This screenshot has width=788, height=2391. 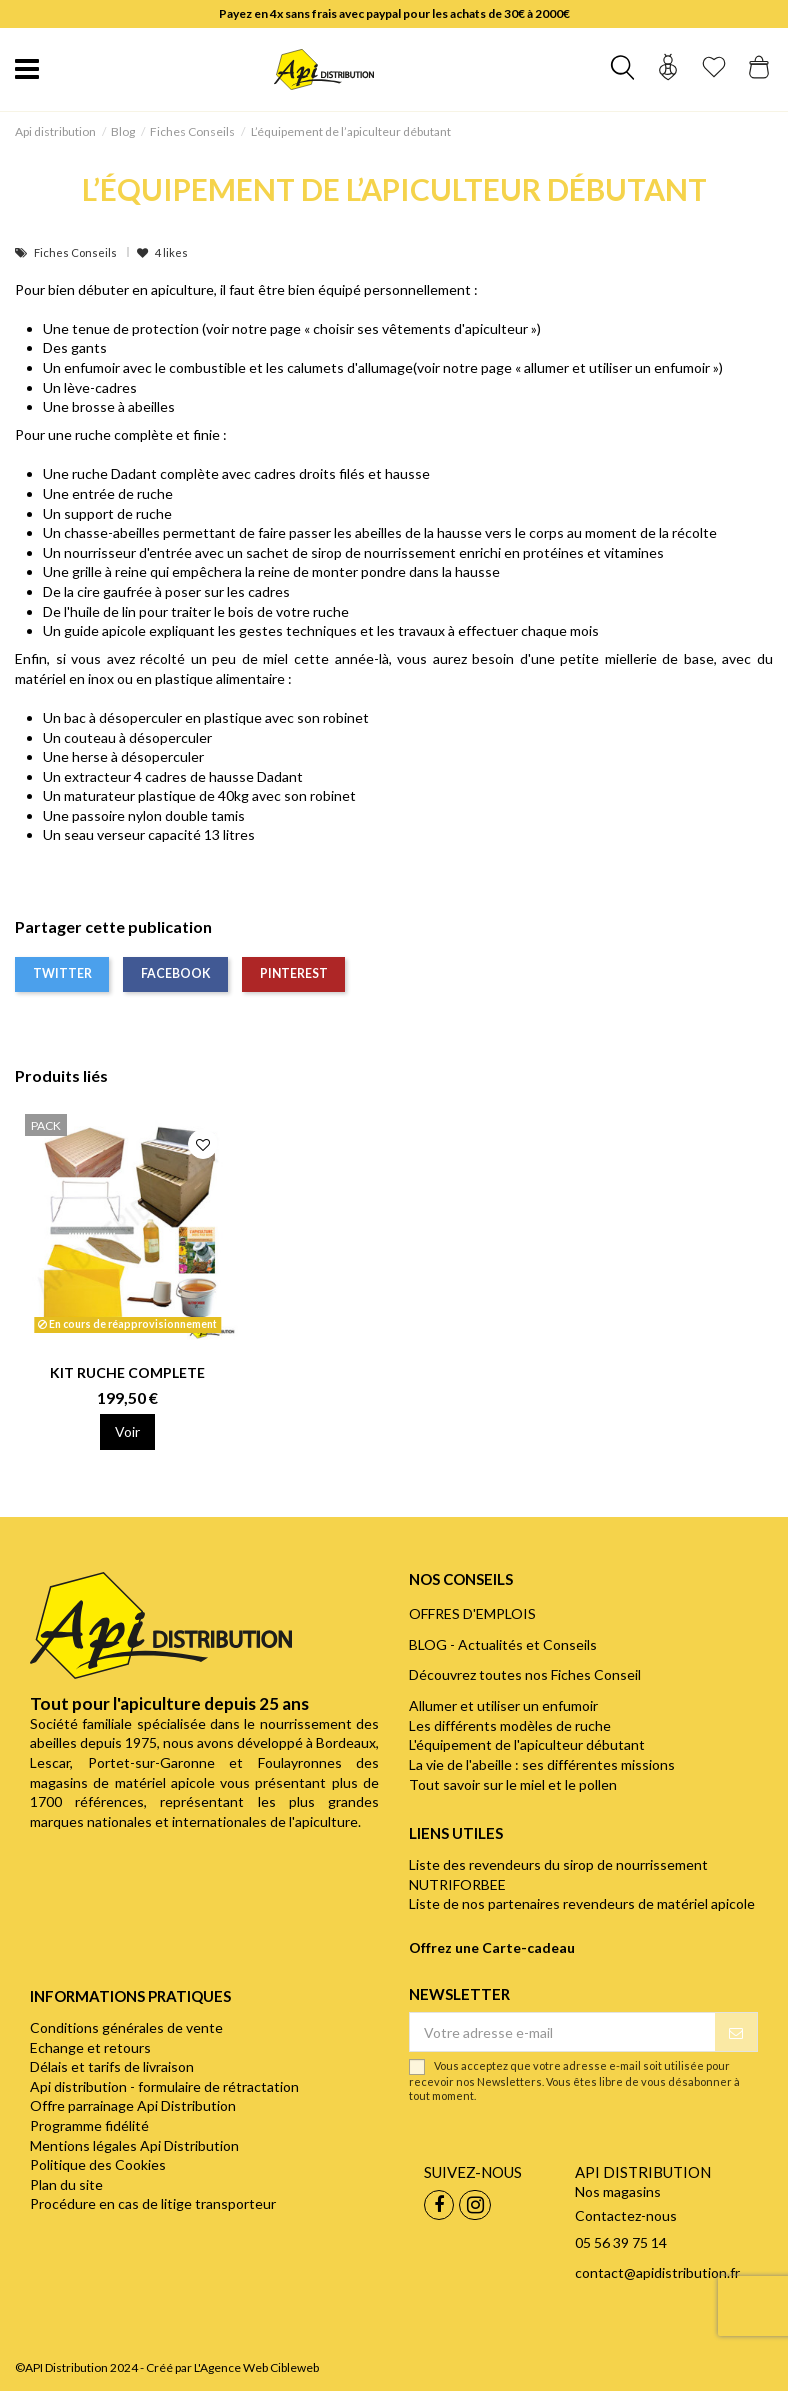 I want to click on Pinterest, so click(x=294, y=973).